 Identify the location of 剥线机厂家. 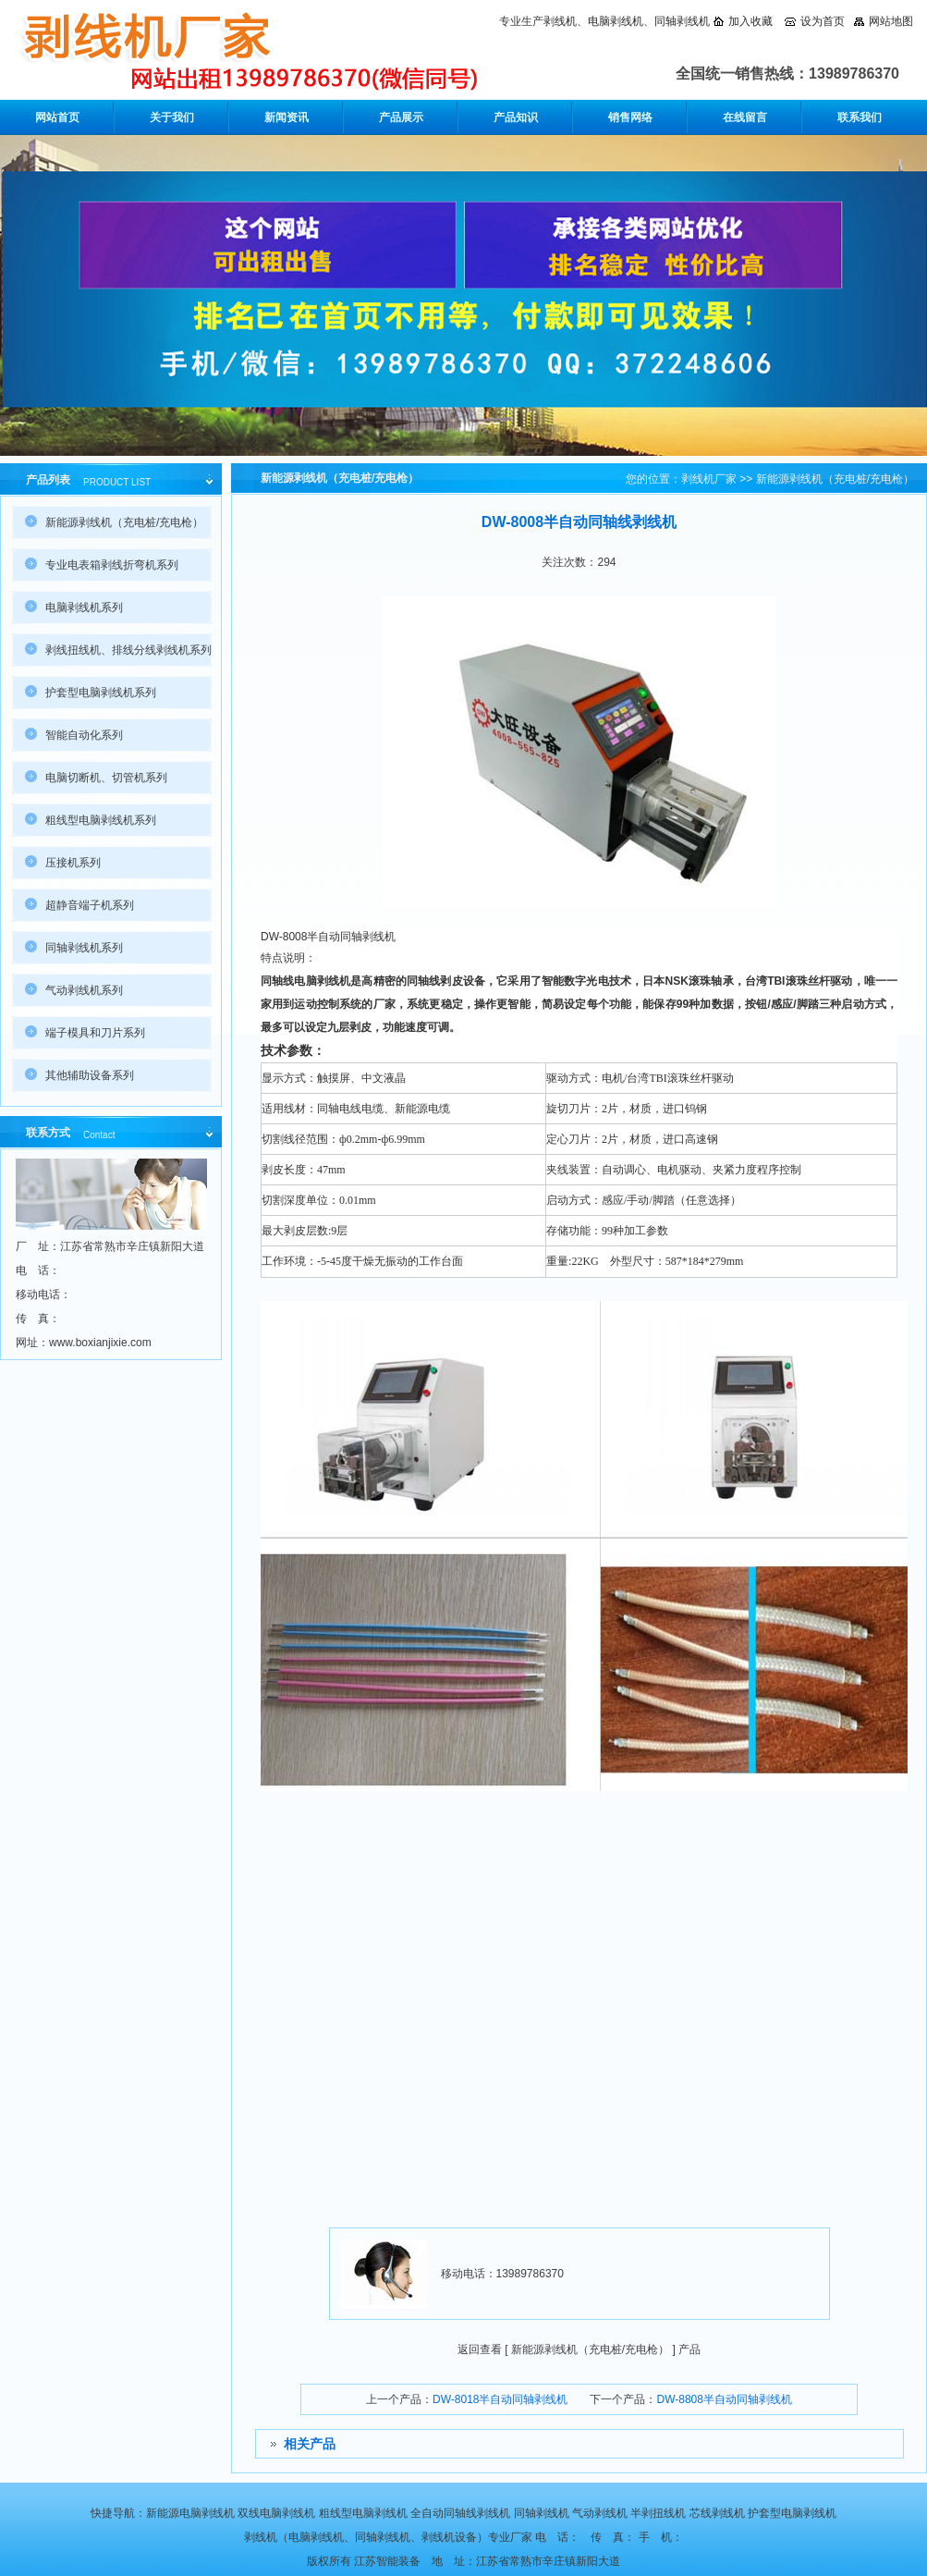
(709, 478).